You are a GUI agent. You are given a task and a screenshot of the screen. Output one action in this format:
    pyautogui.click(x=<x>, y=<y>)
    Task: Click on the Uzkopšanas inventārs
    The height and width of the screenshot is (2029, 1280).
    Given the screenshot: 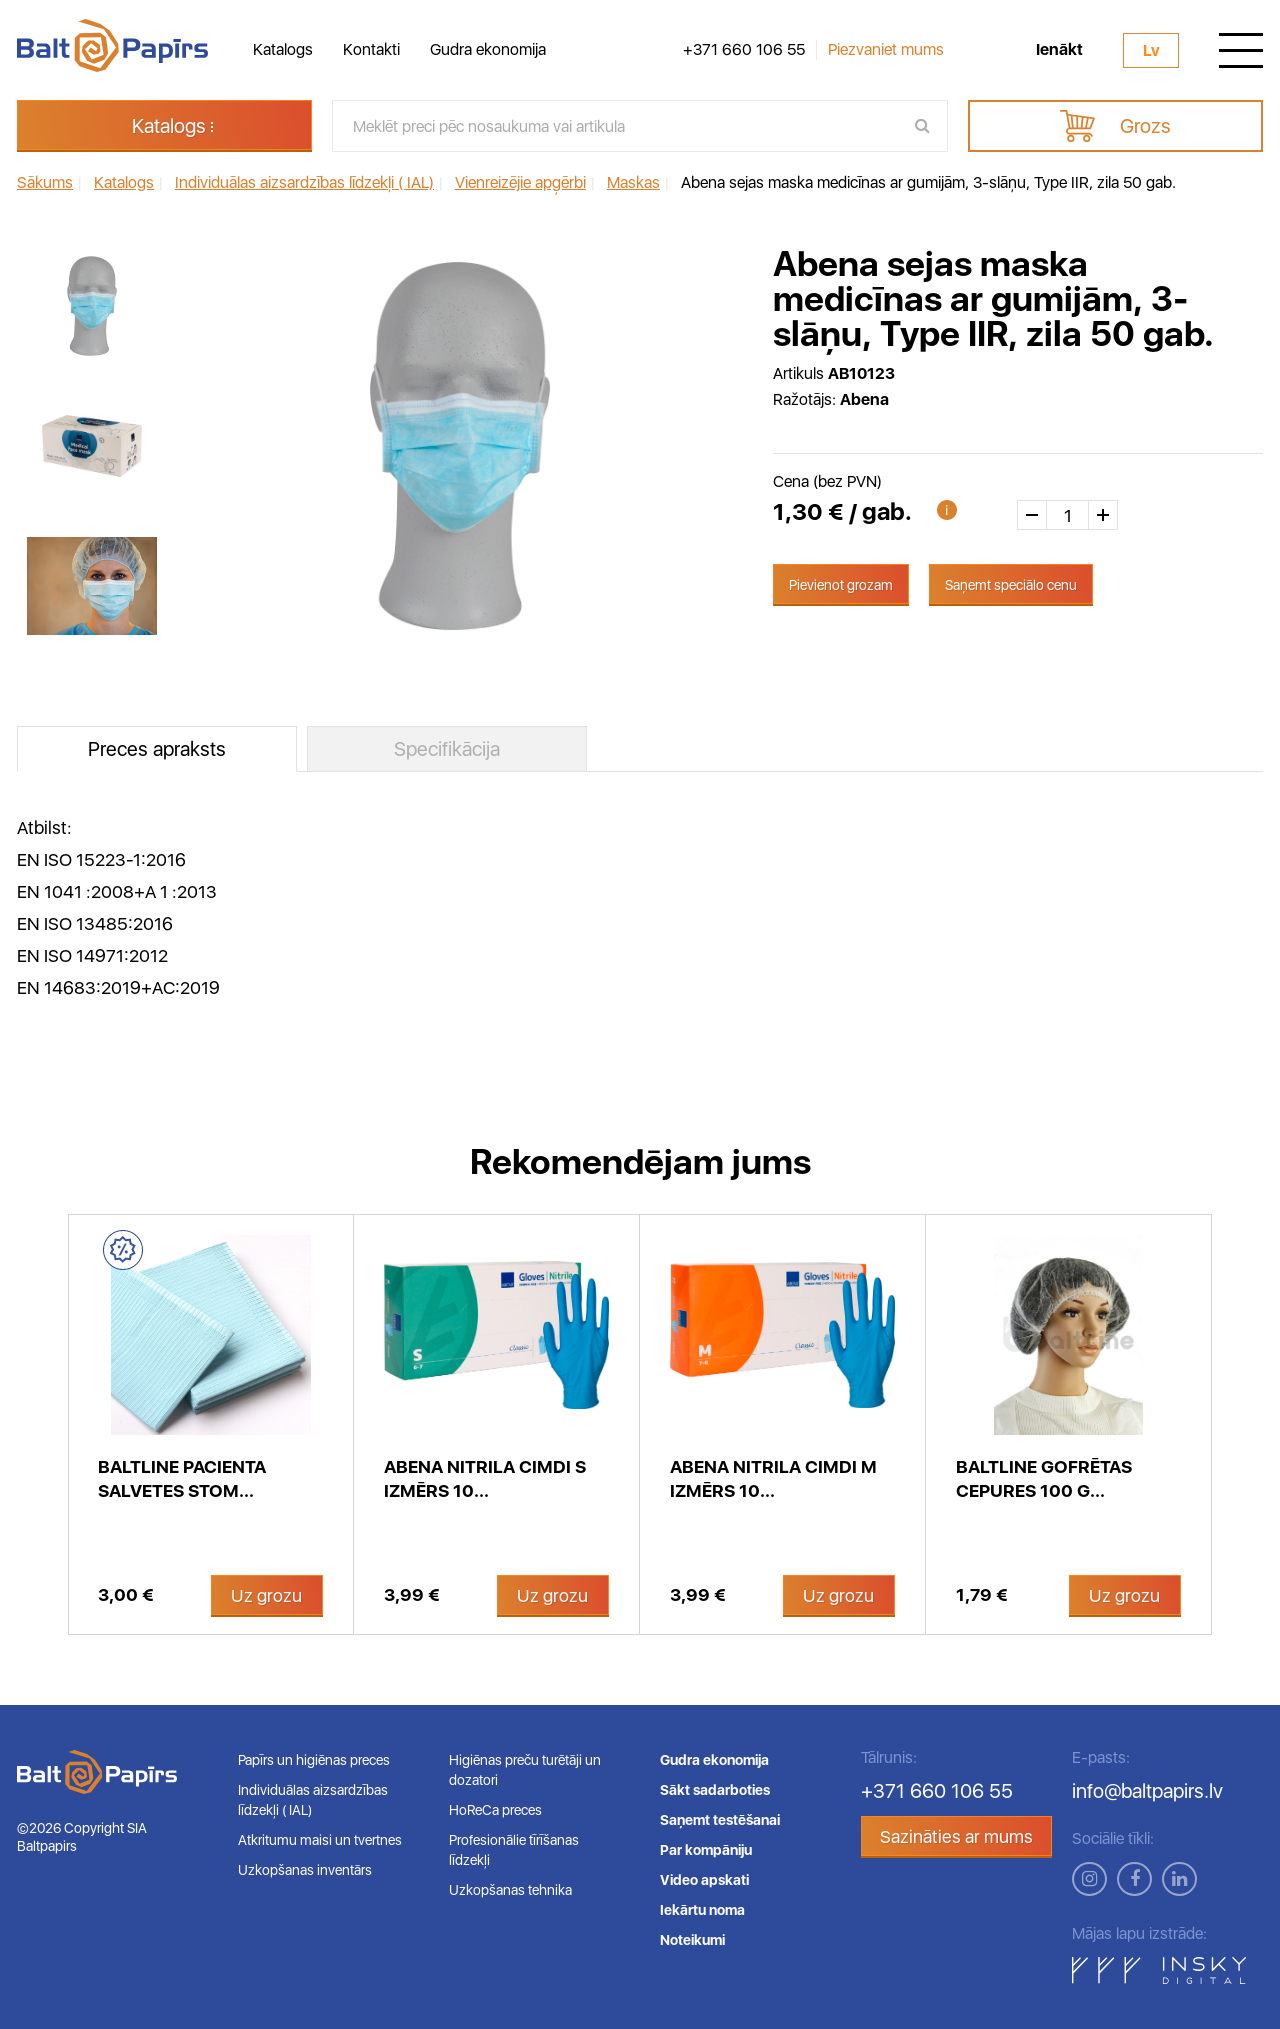 What is the action you would take?
    pyautogui.click(x=305, y=1870)
    